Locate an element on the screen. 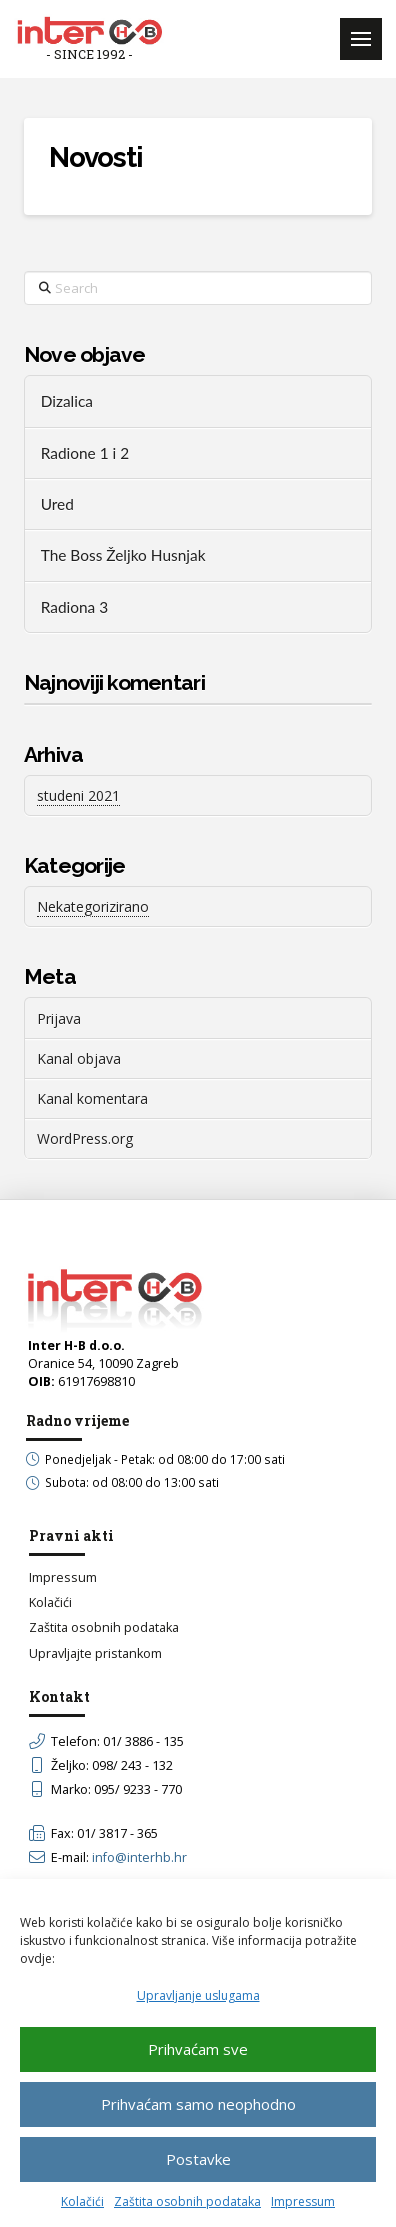  Prihvaćam samo neophodno is located at coordinates (198, 2104).